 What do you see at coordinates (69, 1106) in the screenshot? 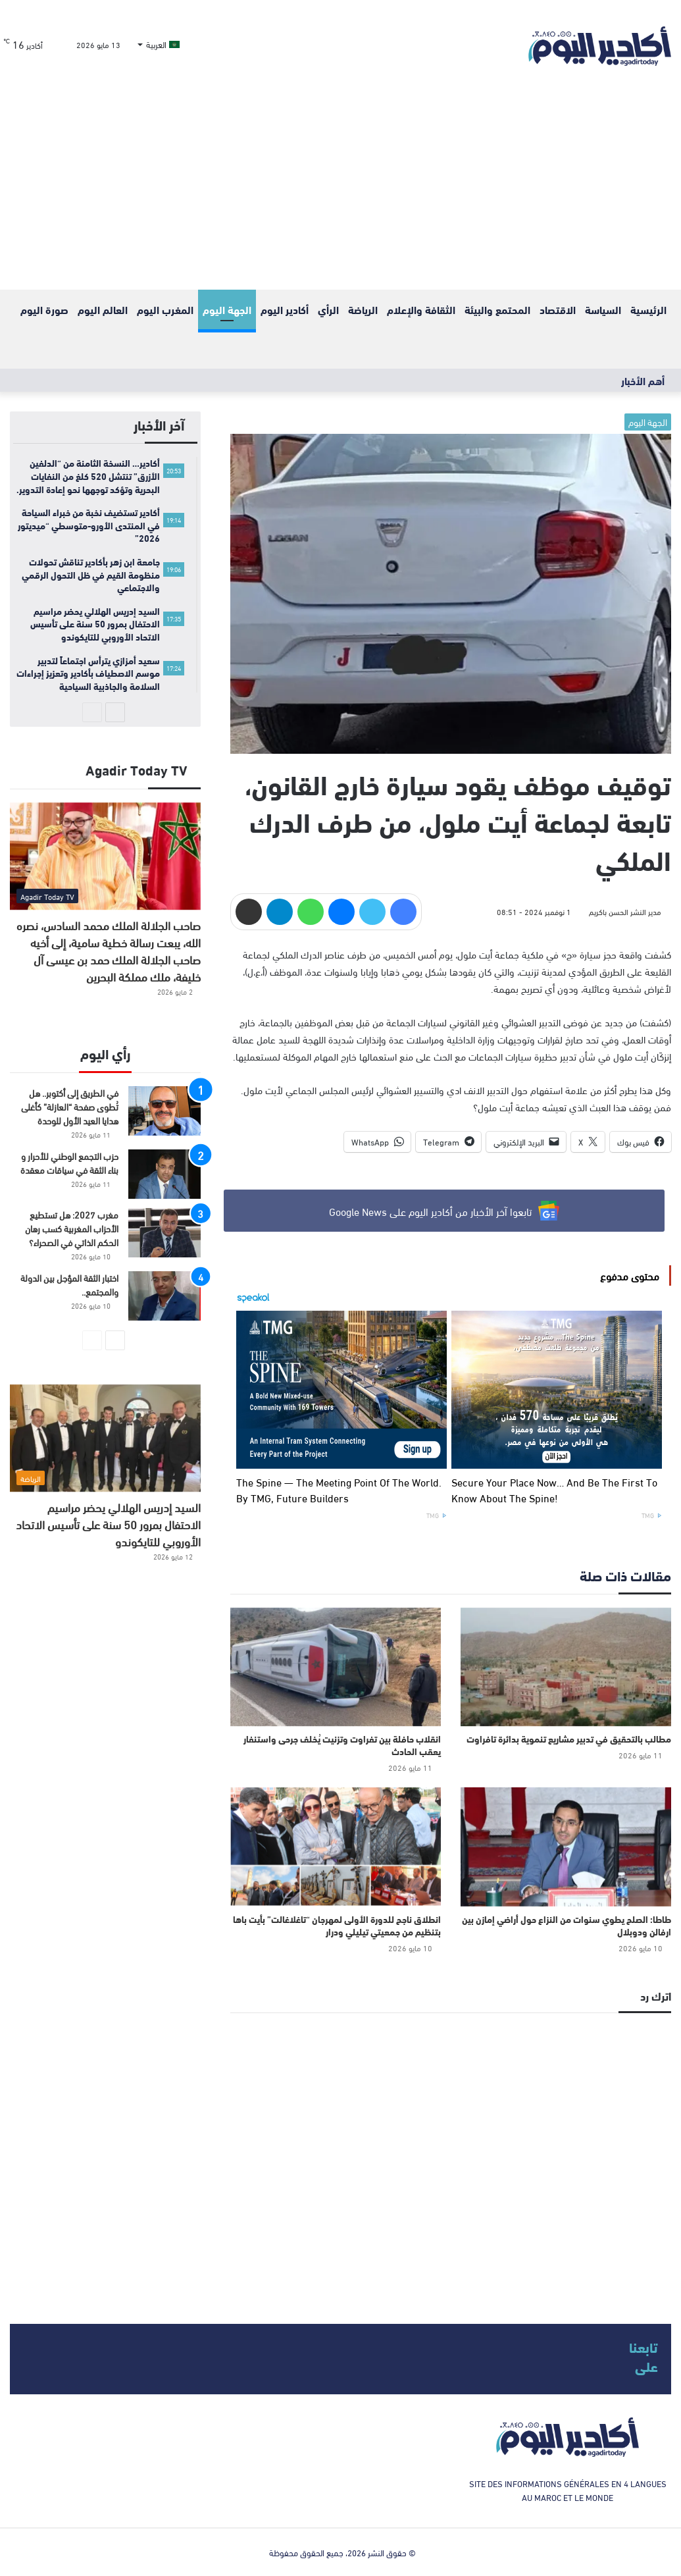
I see `في الطريق إلى أكتوبر.. هل تُطوى صفحة “العازلة” كأغلى هدايا العيد الأول للوحدة` at bounding box center [69, 1106].